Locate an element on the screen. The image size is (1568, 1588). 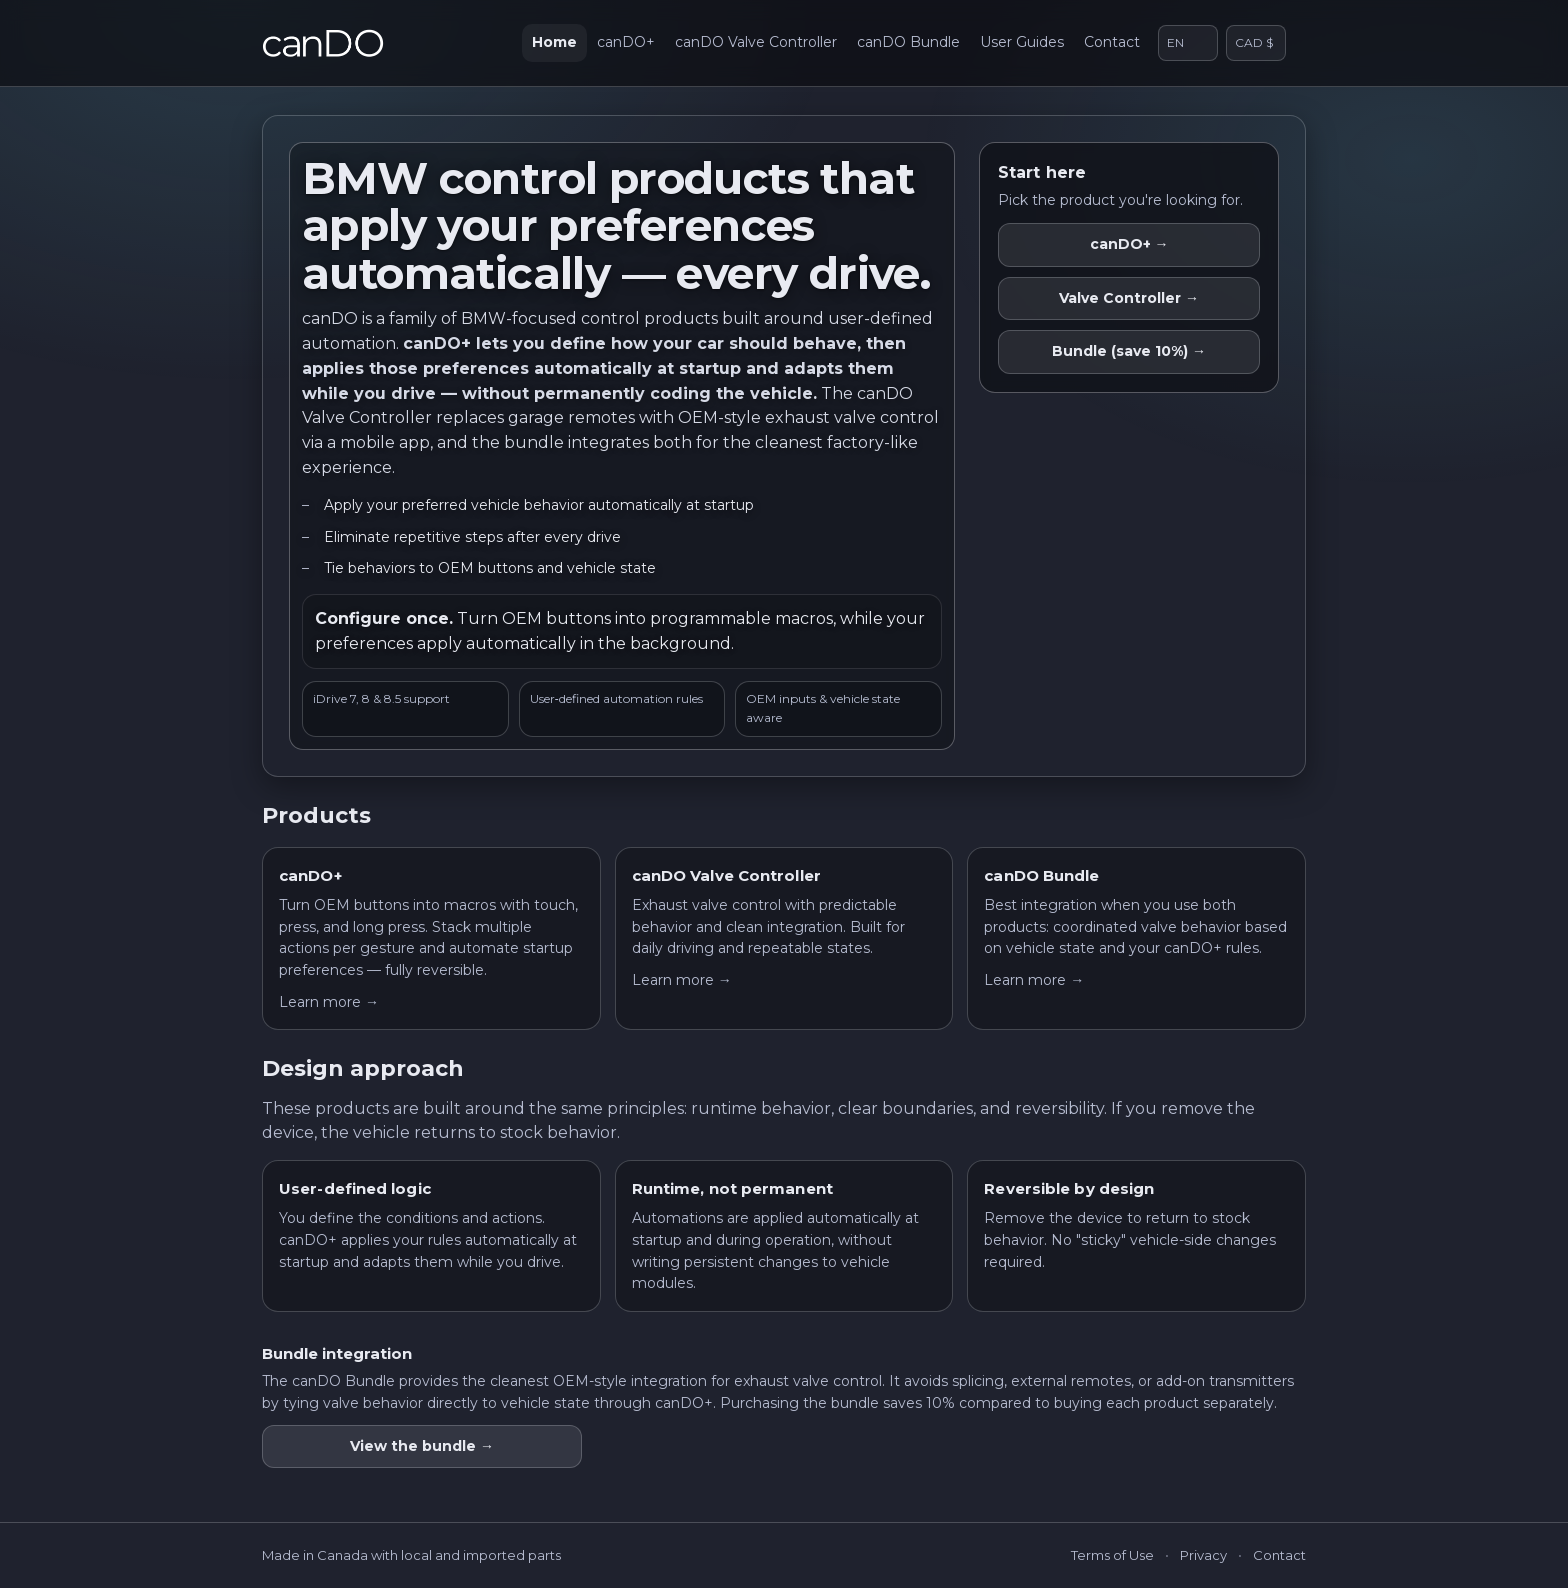
Privacy is located at coordinates (1203, 1555).